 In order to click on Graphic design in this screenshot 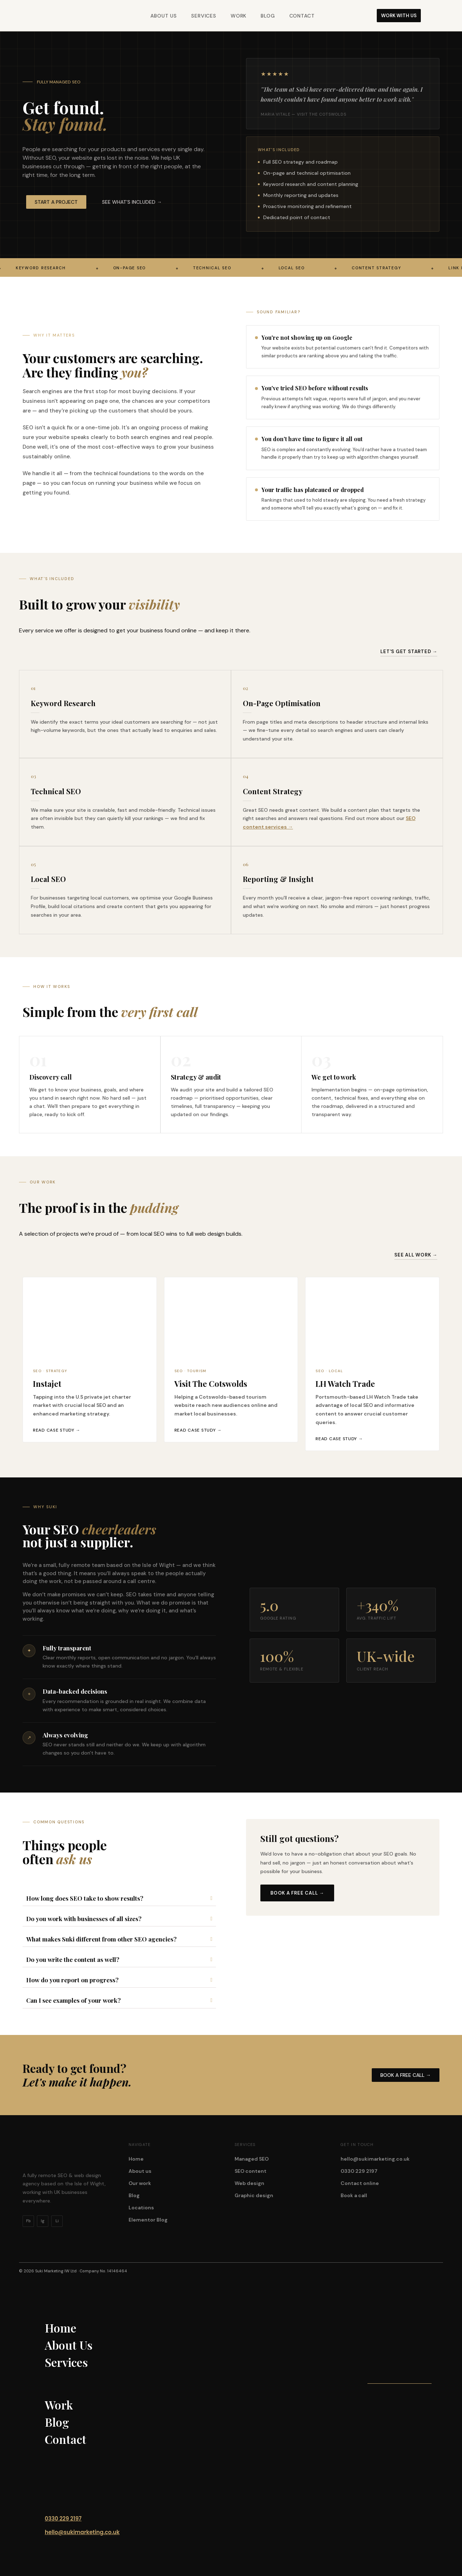, I will do `click(254, 2195)`.